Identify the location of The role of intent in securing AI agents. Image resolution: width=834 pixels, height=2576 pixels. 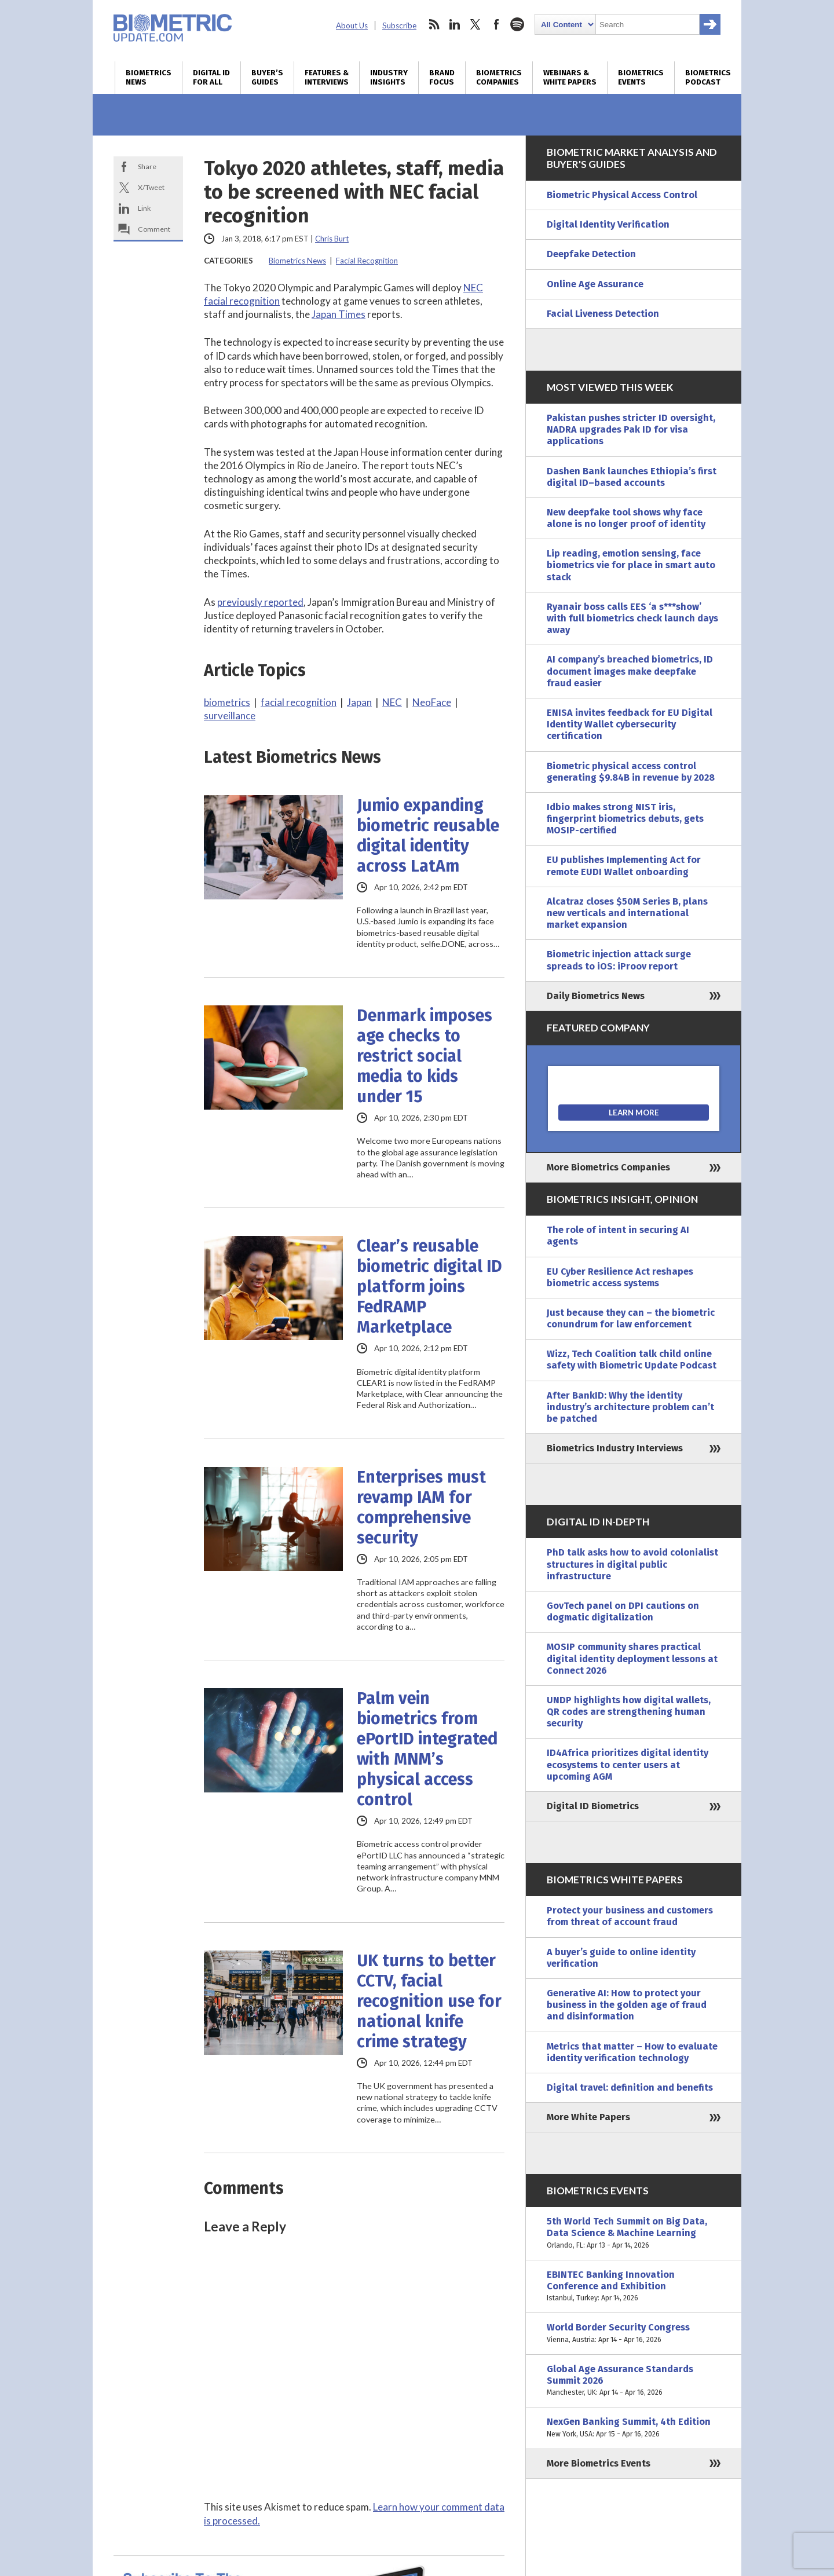
(618, 1235).